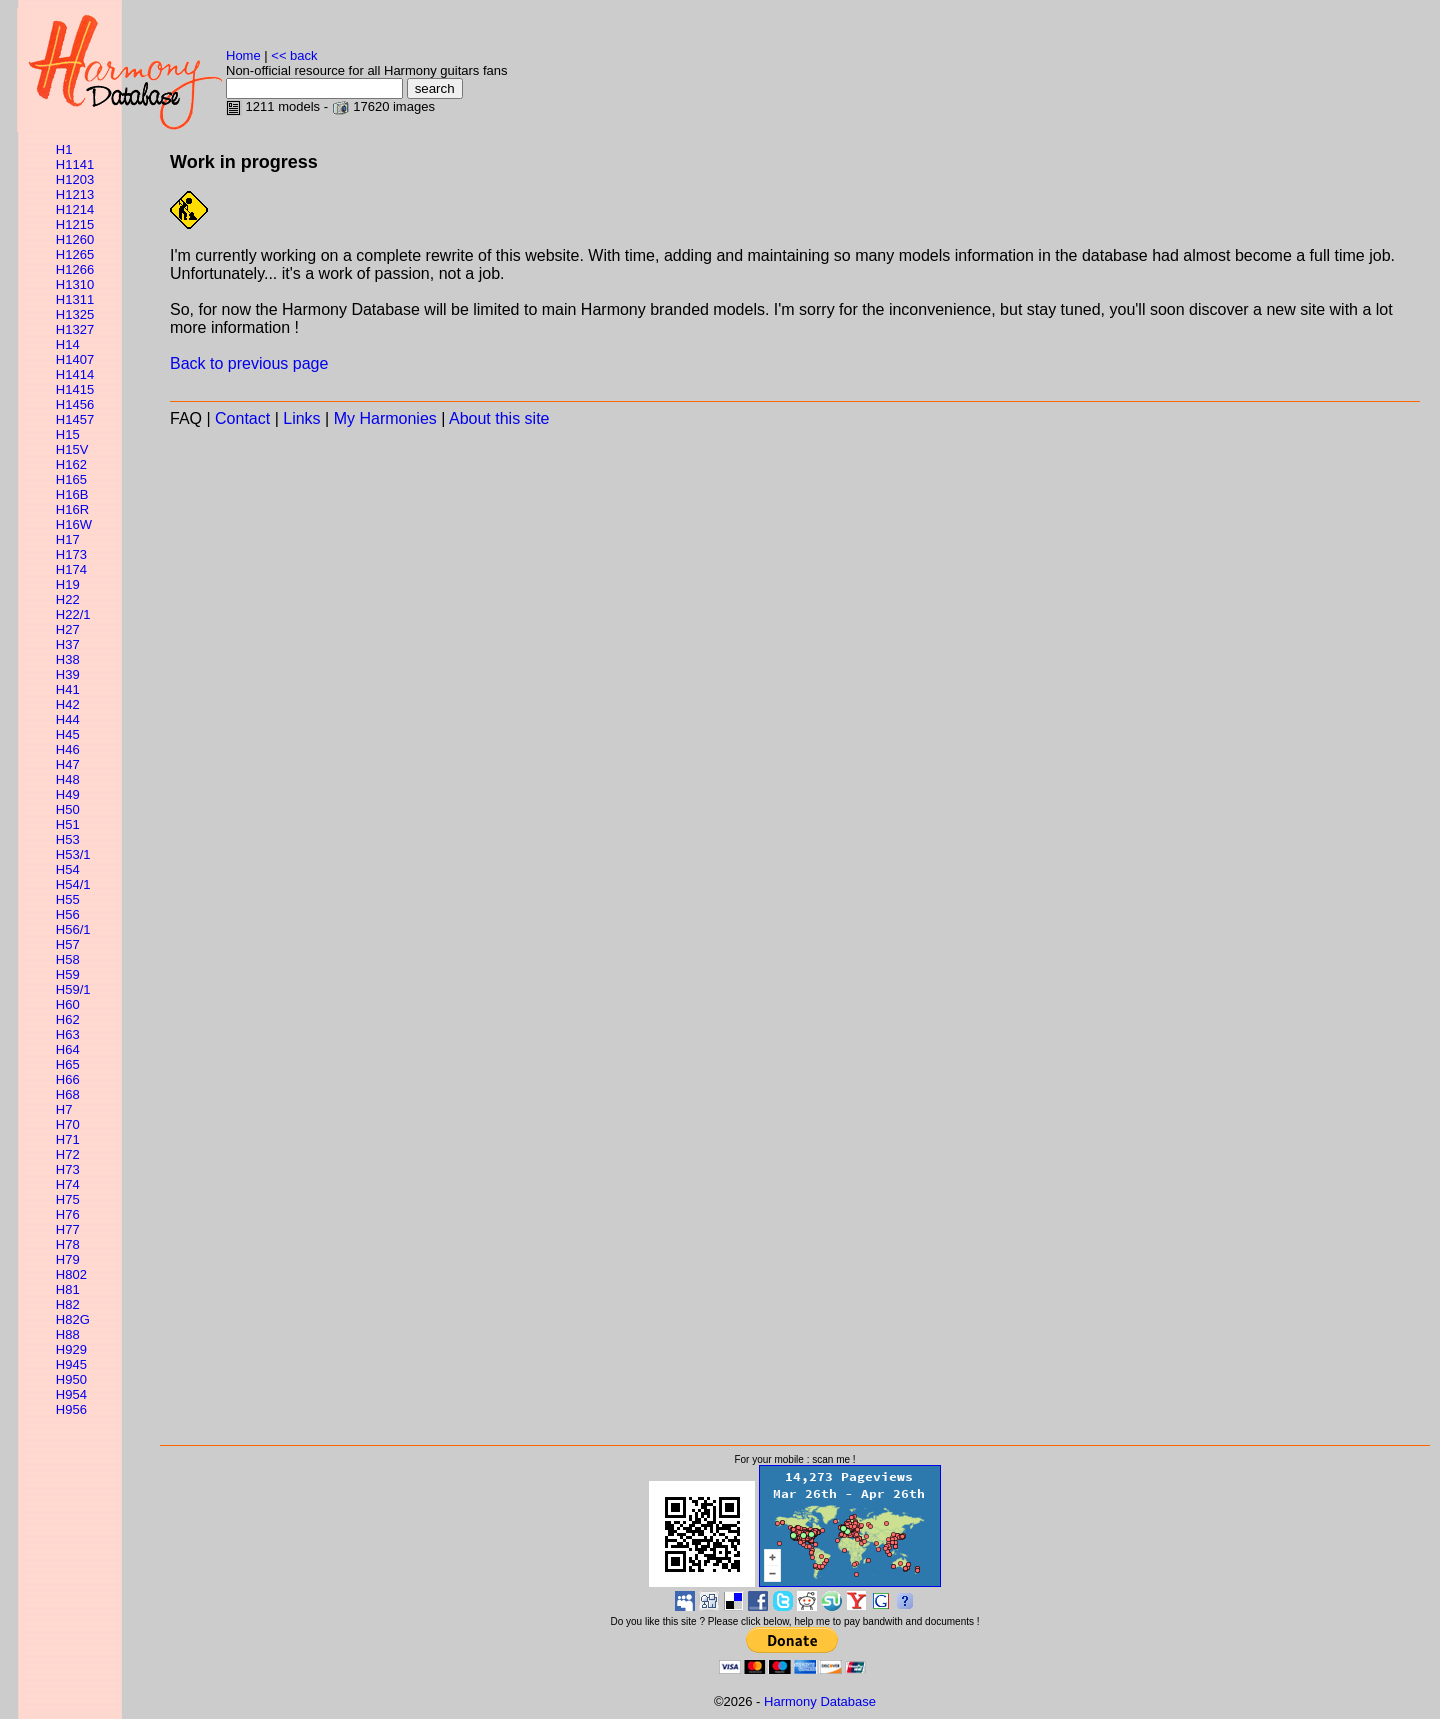  Describe the element at coordinates (68, 1124) in the screenshot. I see `H70` at that location.